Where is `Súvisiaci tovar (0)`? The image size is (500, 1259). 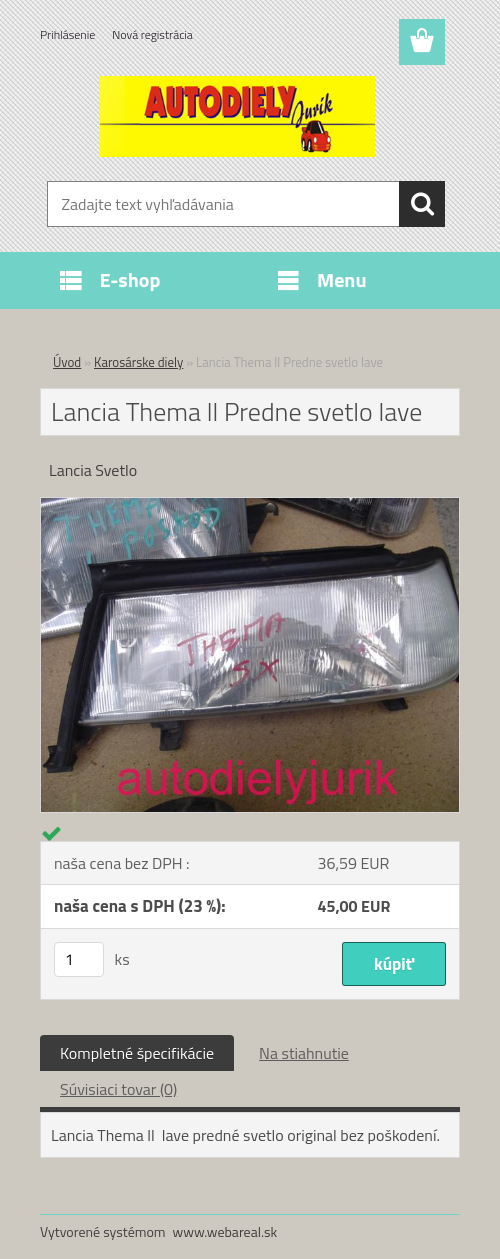
Súvisiaci tovar (0) is located at coordinates (118, 1089).